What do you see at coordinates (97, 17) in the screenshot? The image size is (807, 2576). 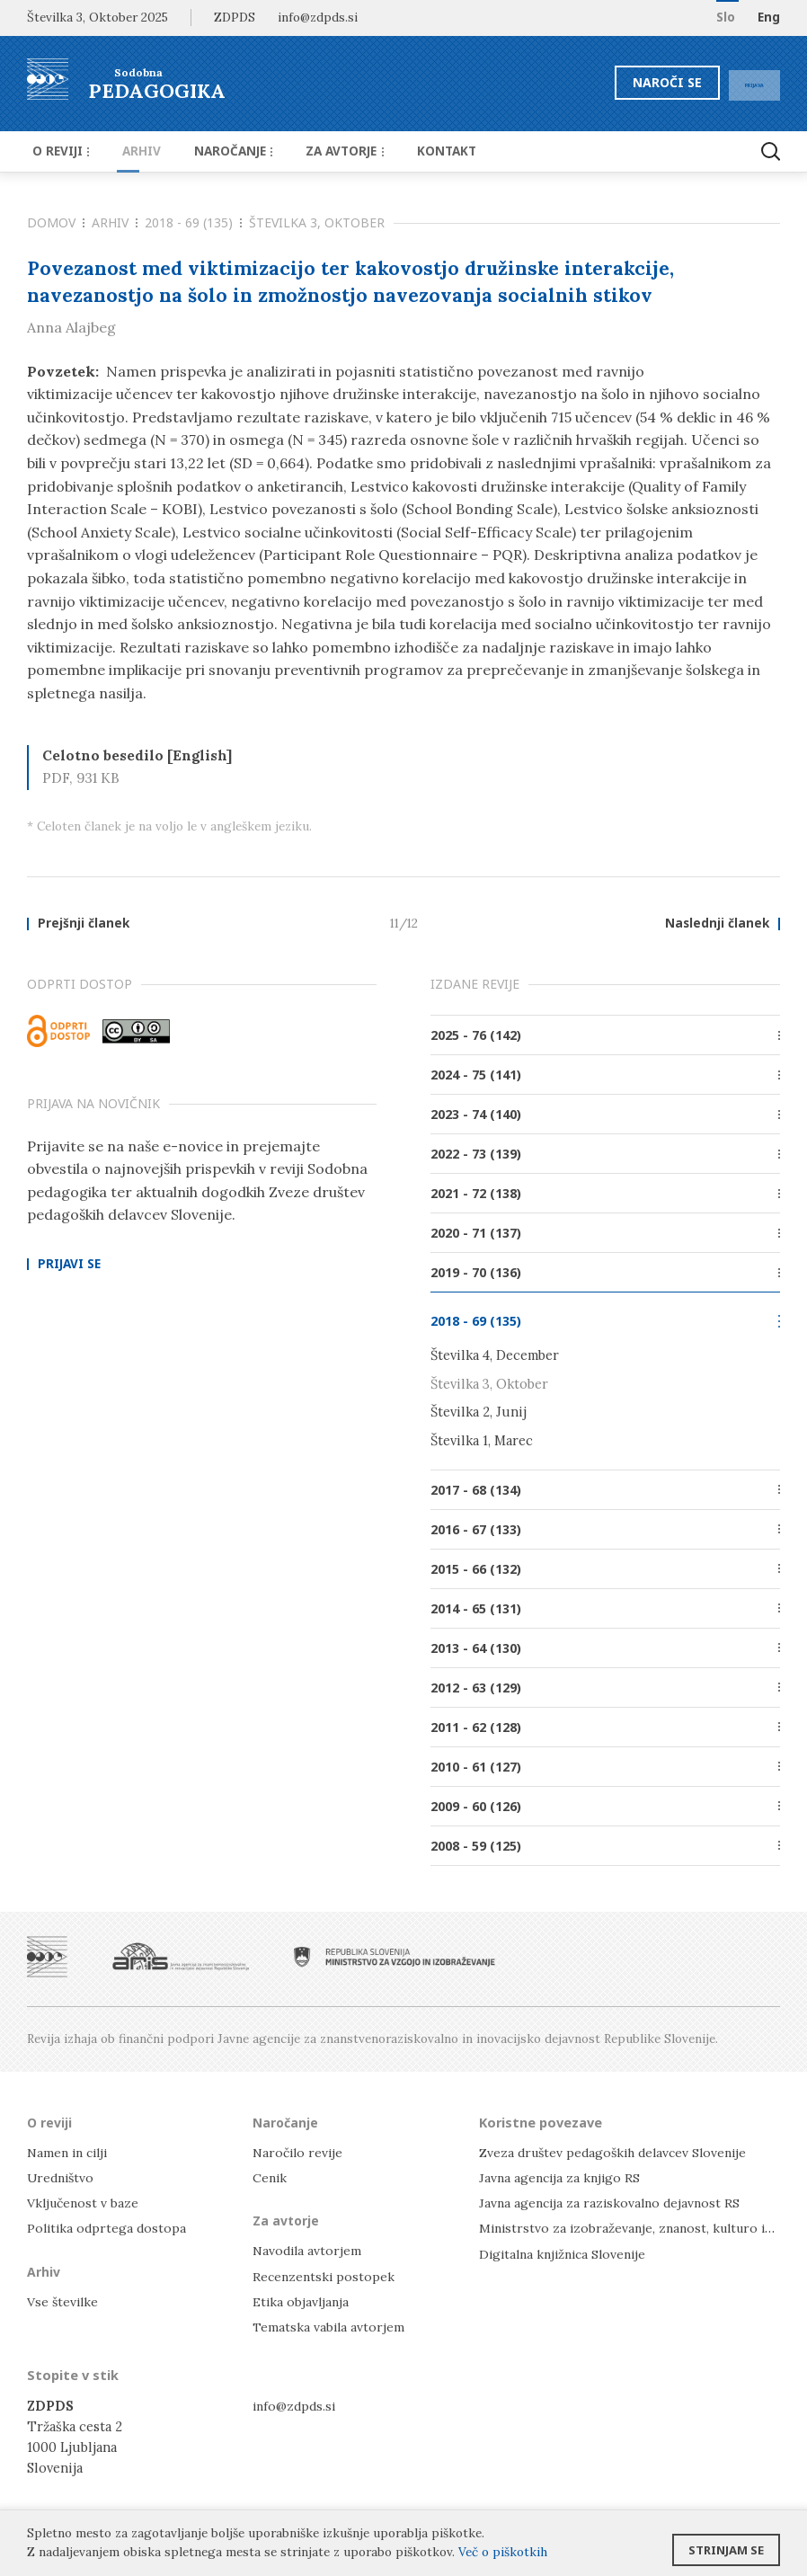 I see `Številka 3, Oktober 2025` at bounding box center [97, 17].